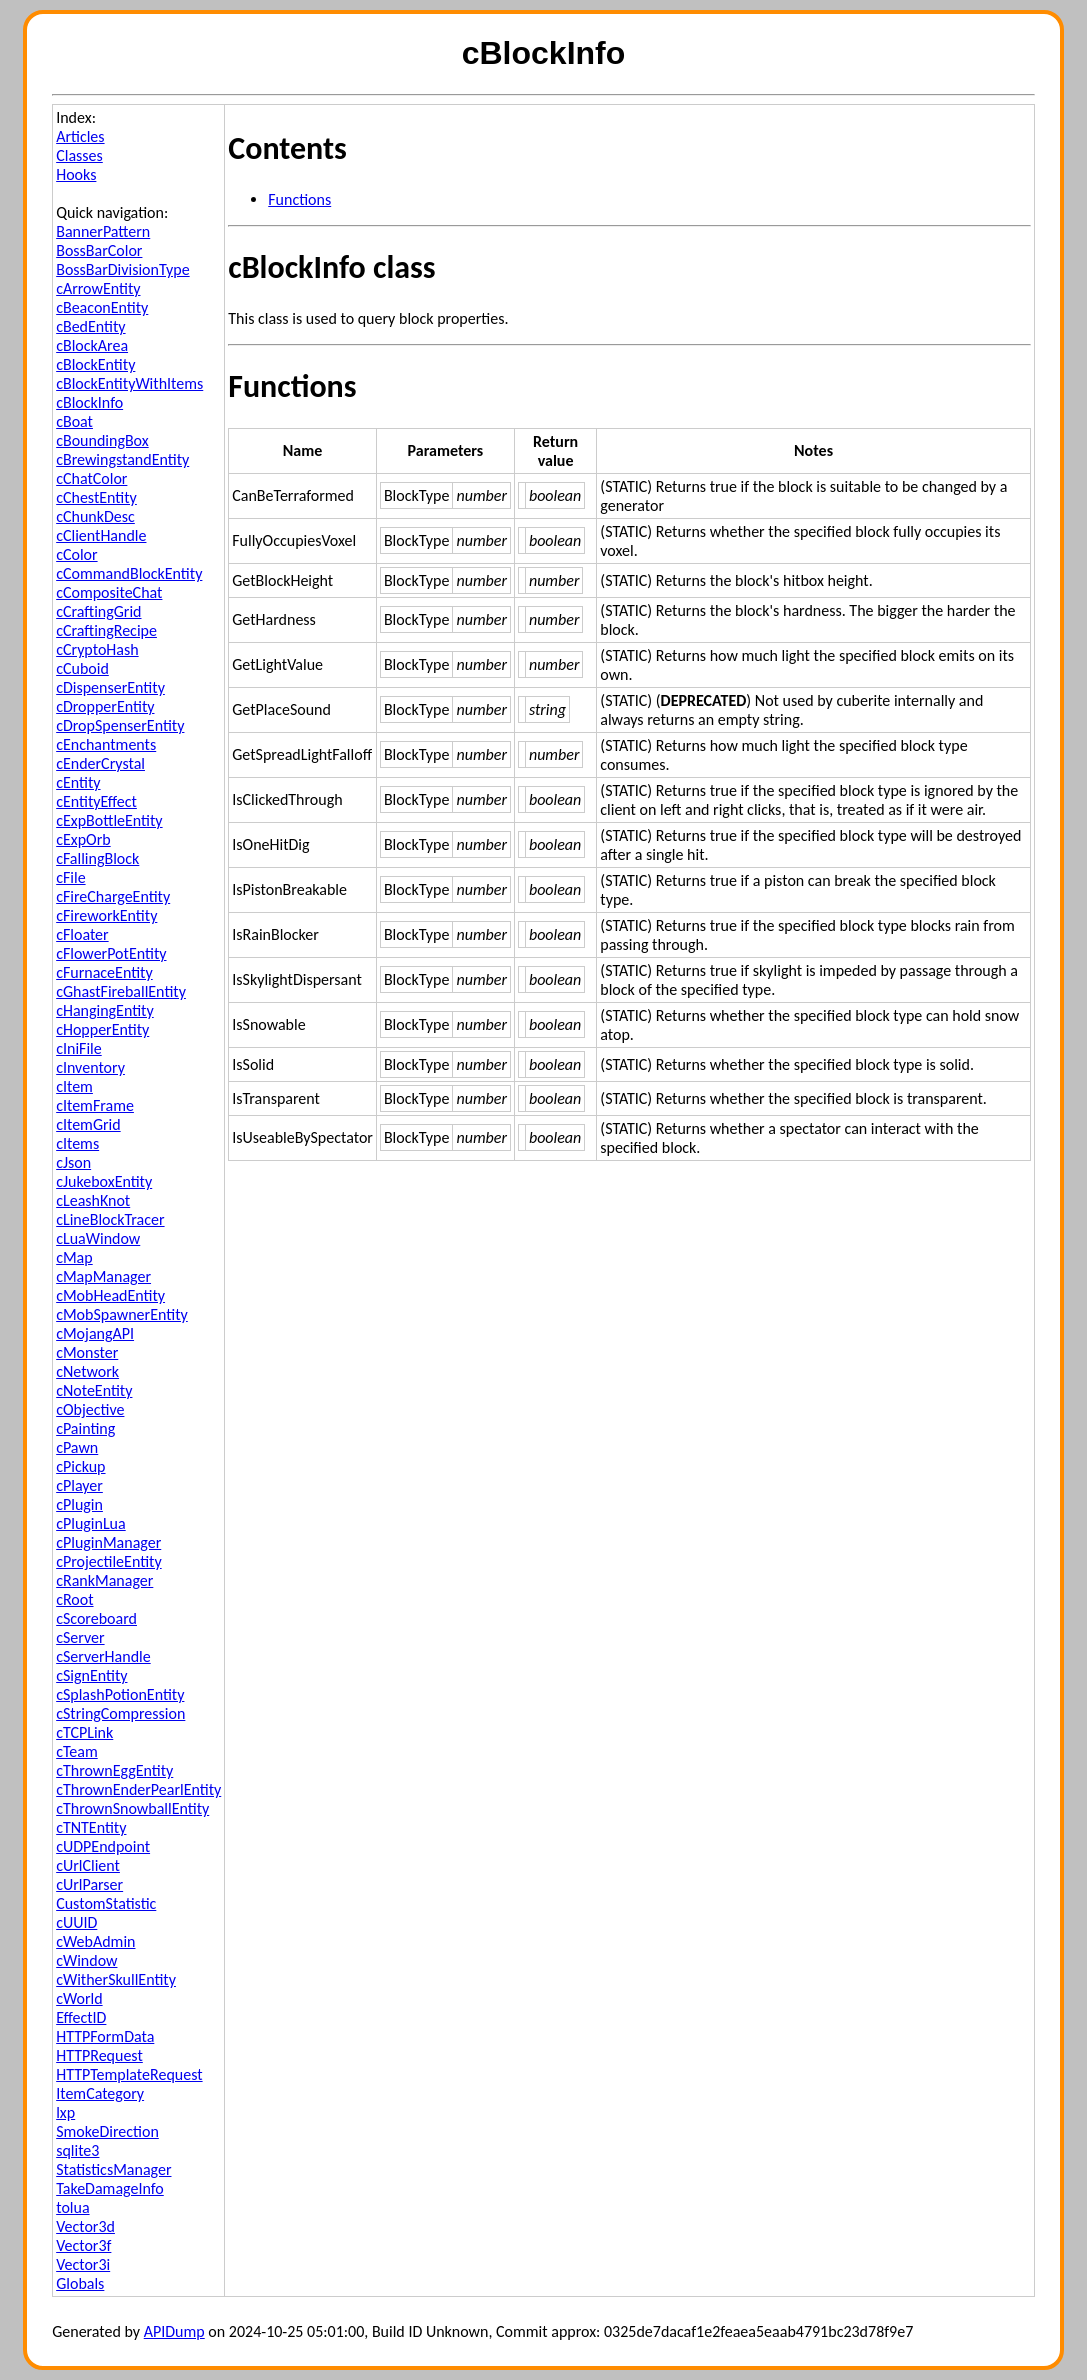 The width and height of the screenshot is (1087, 2380). Describe the element at coordinates (82, 934) in the screenshot. I see `cFloater` at that location.